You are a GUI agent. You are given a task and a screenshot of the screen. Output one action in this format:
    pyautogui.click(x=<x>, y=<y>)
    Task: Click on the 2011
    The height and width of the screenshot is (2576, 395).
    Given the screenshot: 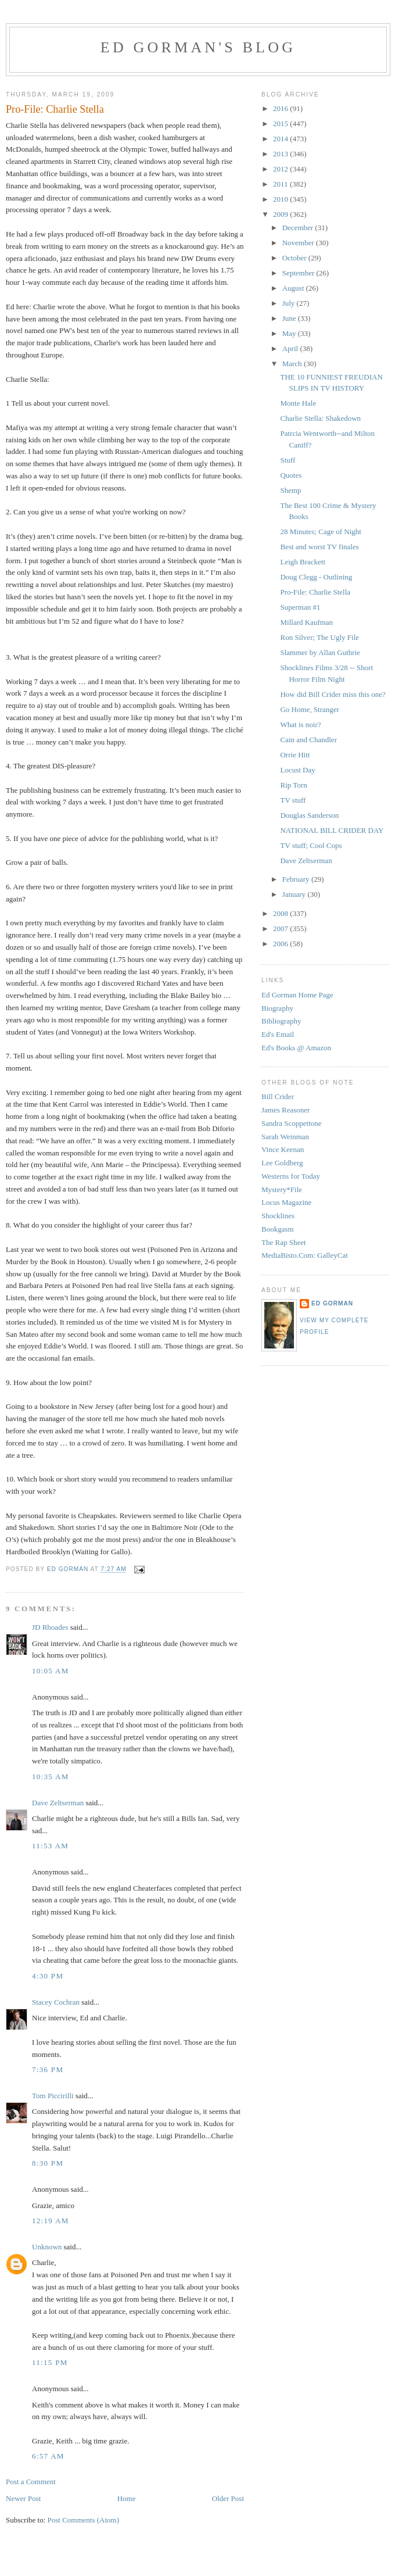 What is the action you would take?
    pyautogui.click(x=281, y=184)
    